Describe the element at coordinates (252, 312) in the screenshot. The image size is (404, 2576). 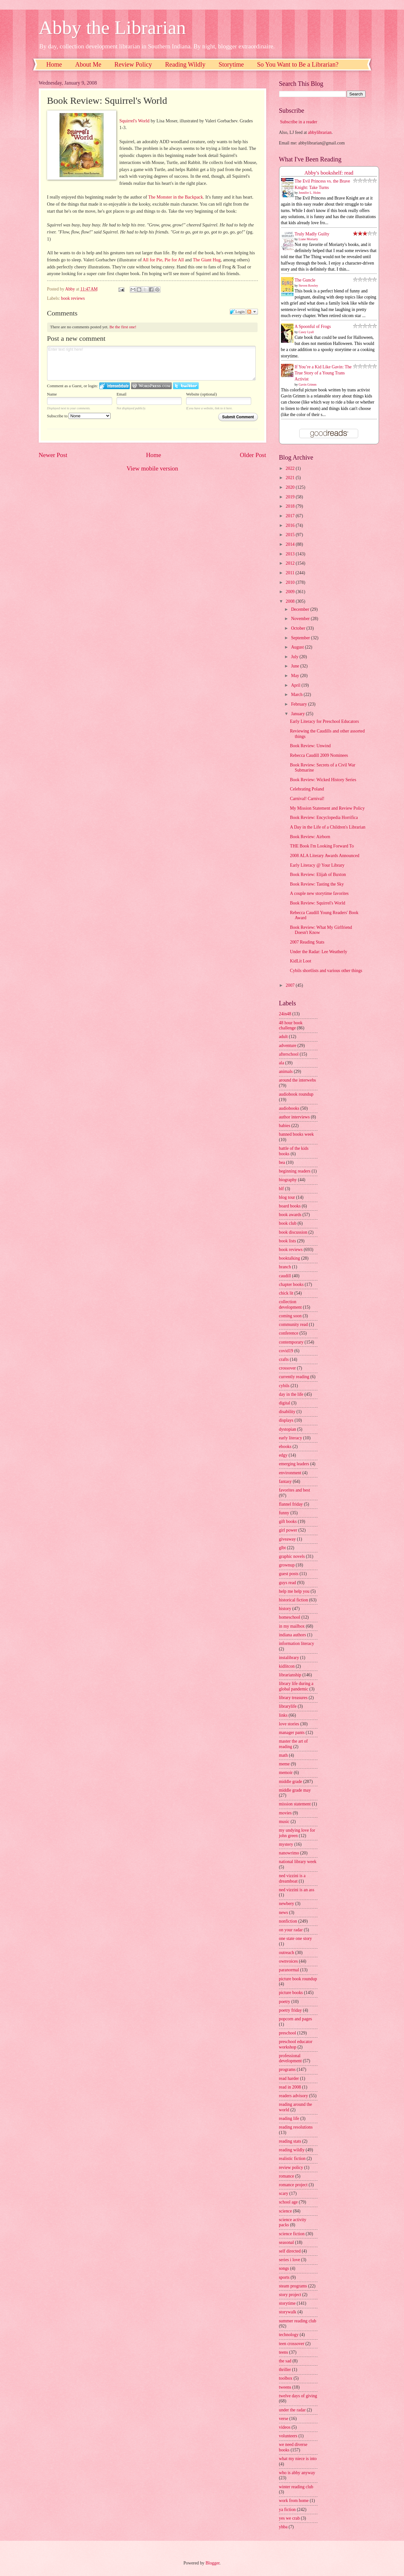
I see `Follow the discussion` at that location.